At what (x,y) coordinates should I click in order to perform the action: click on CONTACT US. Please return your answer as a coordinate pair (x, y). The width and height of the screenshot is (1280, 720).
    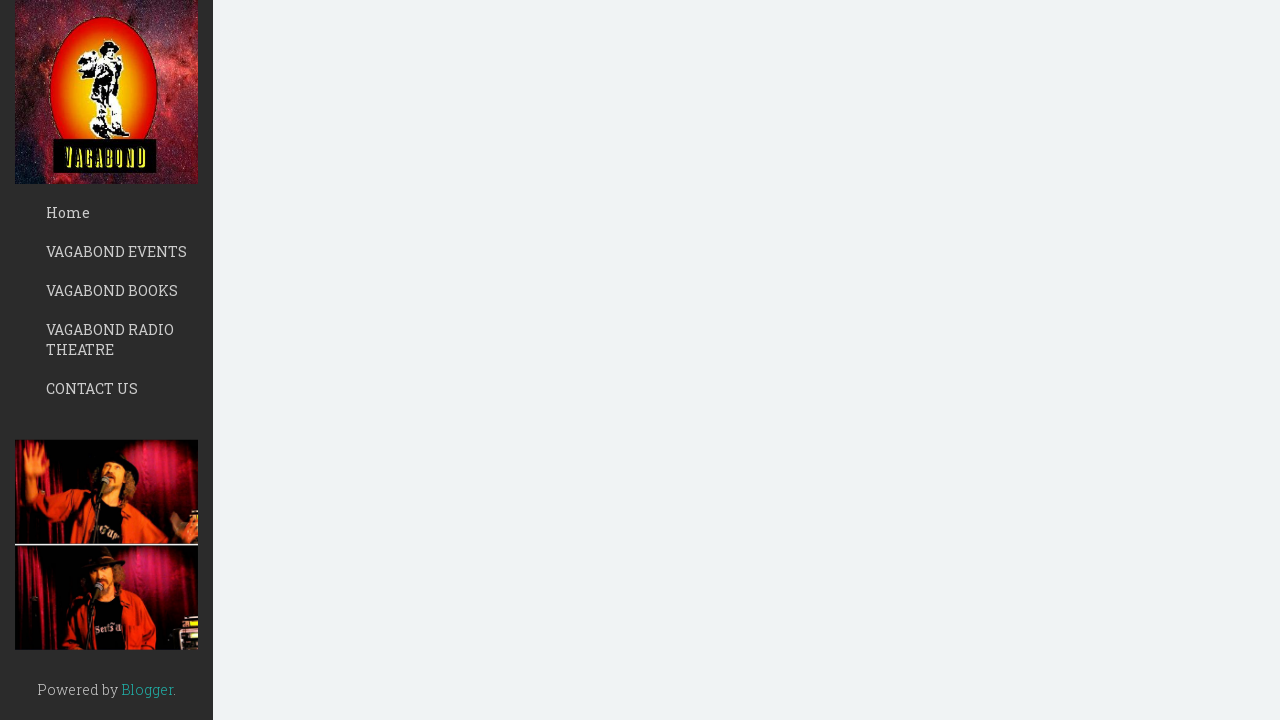
    Looking at the image, I should click on (92, 388).